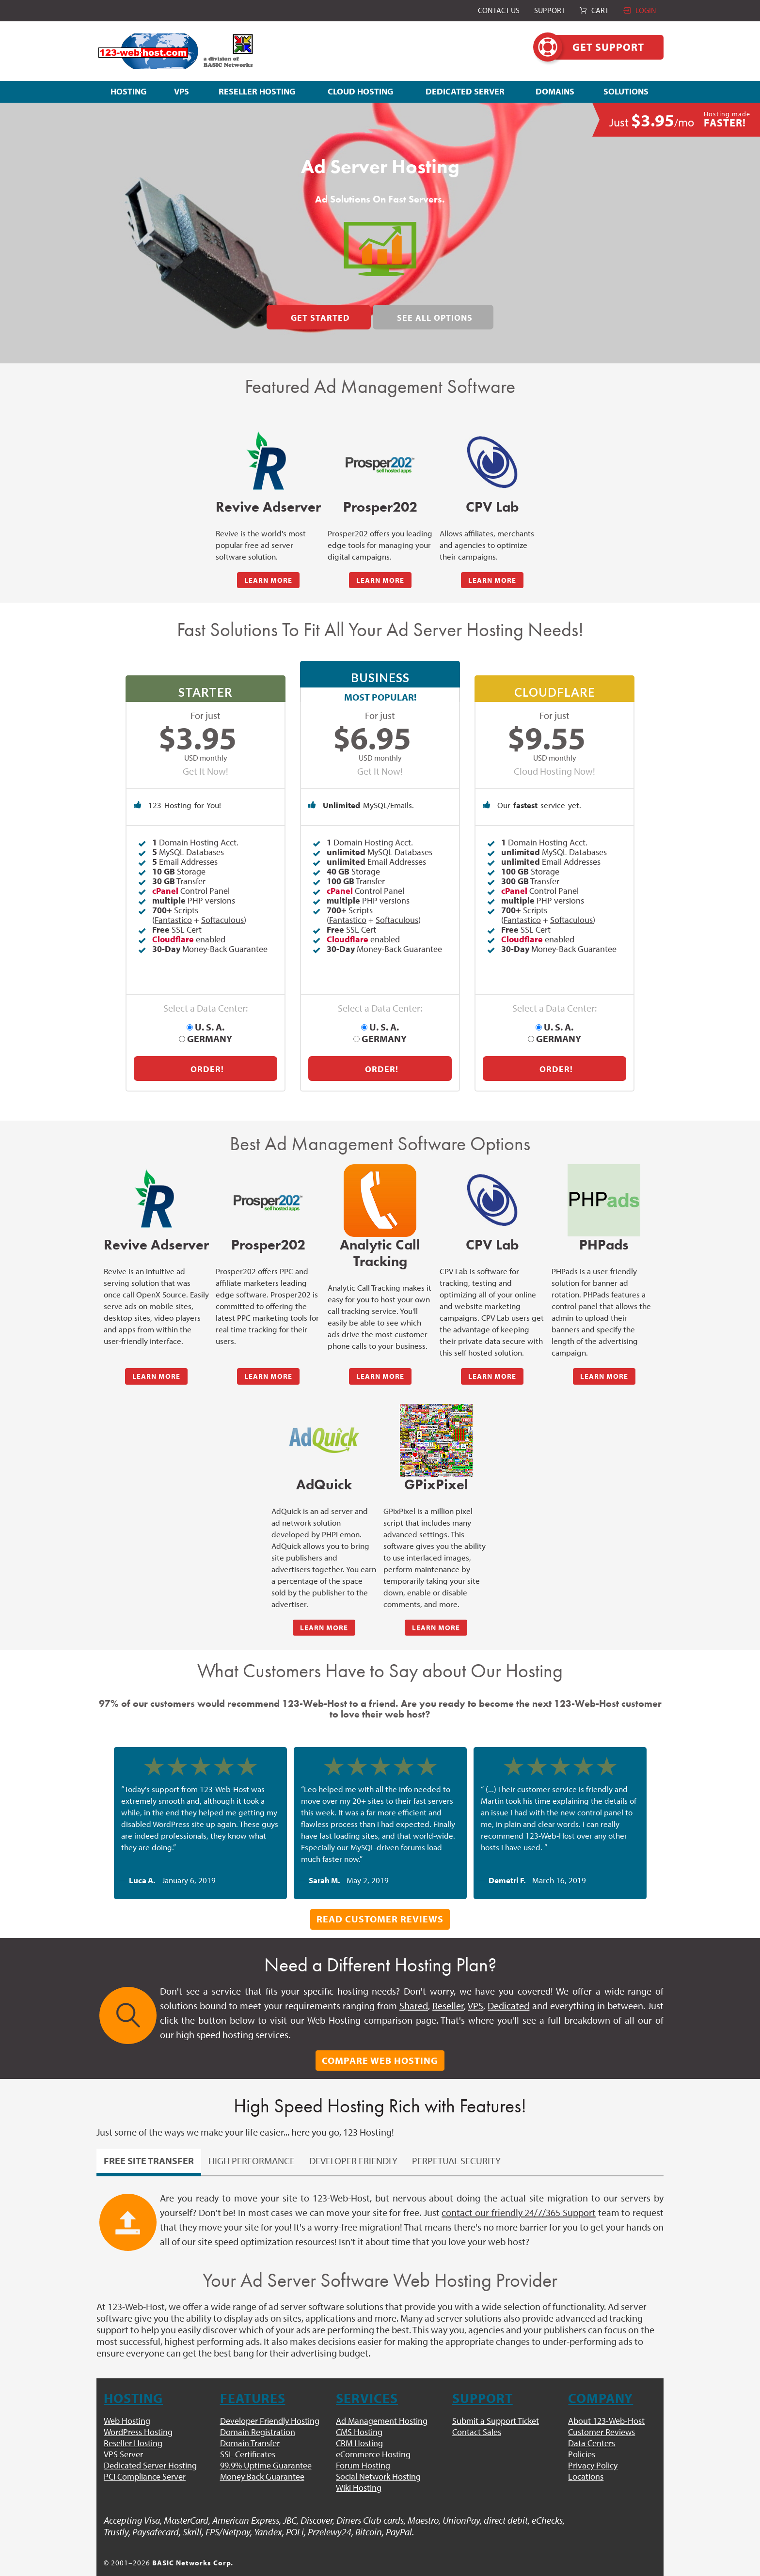 The height and width of the screenshot is (2576, 760). What do you see at coordinates (598, 47) in the screenshot?
I see `Get Support` at bounding box center [598, 47].